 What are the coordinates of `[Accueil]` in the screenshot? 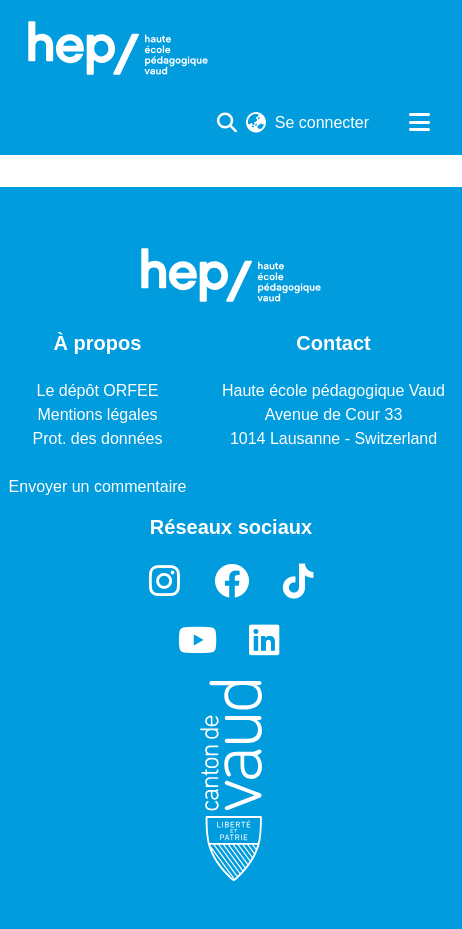 It's located at (118, 48).